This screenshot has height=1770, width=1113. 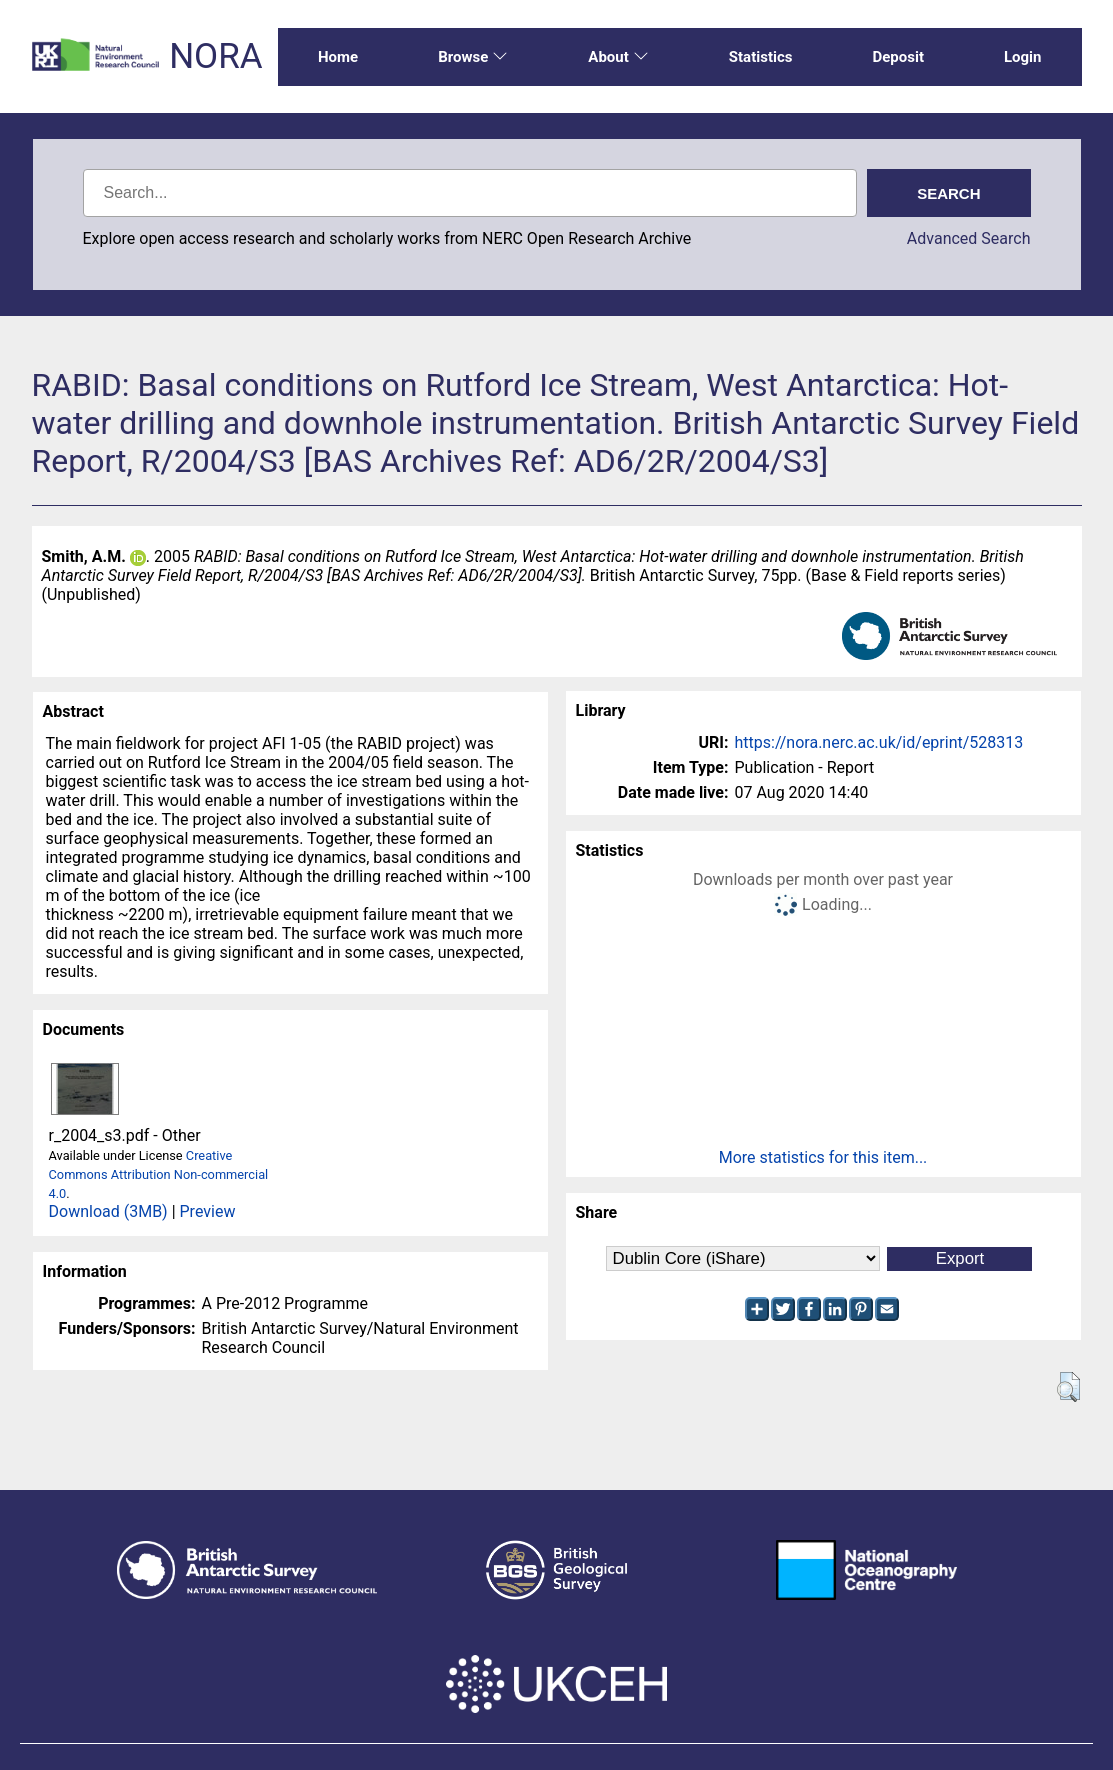 I want to click on Login, so click(x=1023, y=57).